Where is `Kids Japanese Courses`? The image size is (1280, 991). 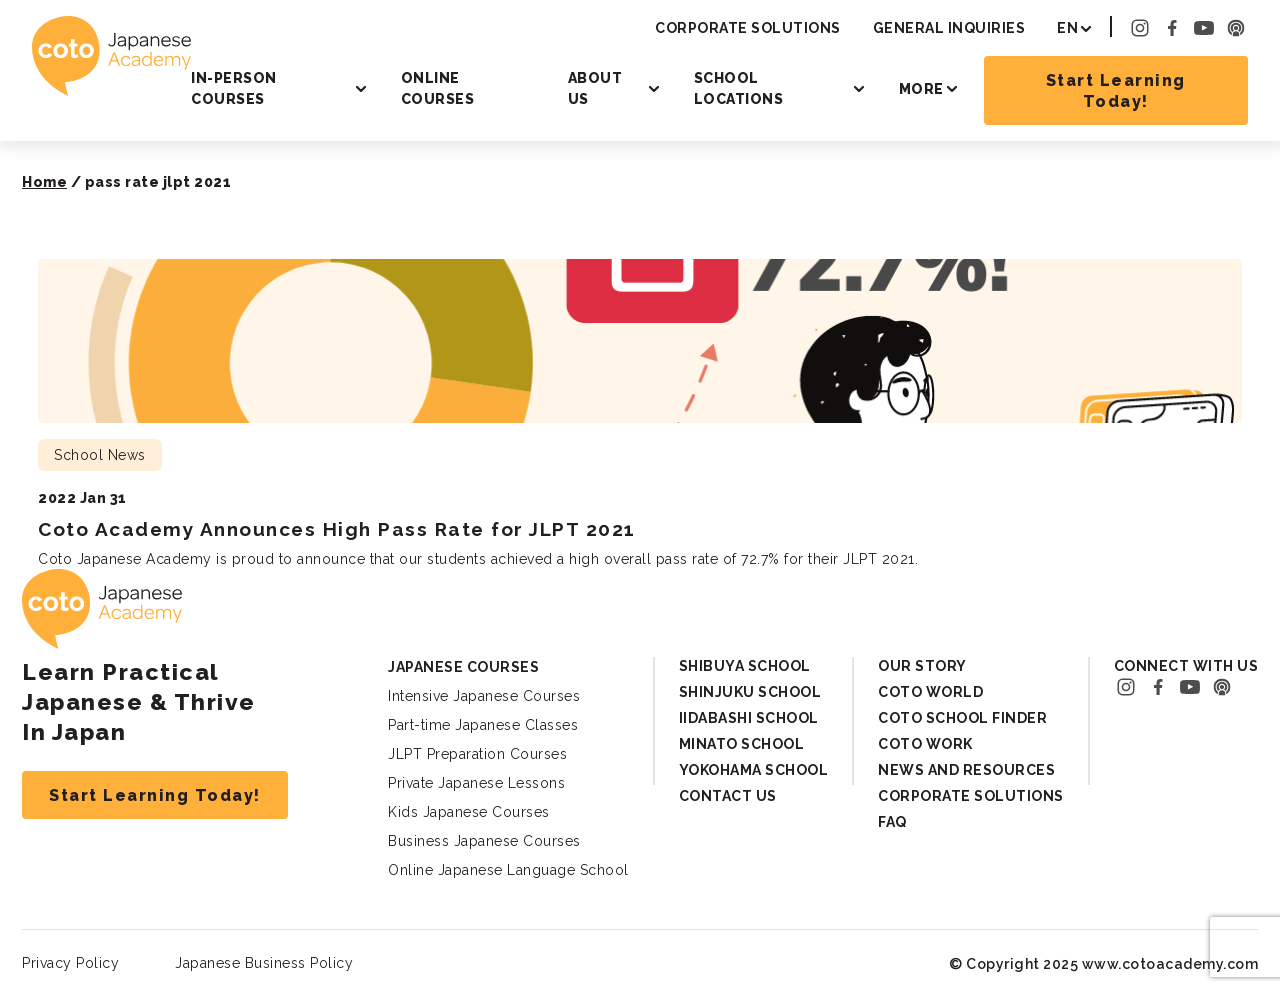 Kids Japanese Courses is located at coordinates (469, 812).